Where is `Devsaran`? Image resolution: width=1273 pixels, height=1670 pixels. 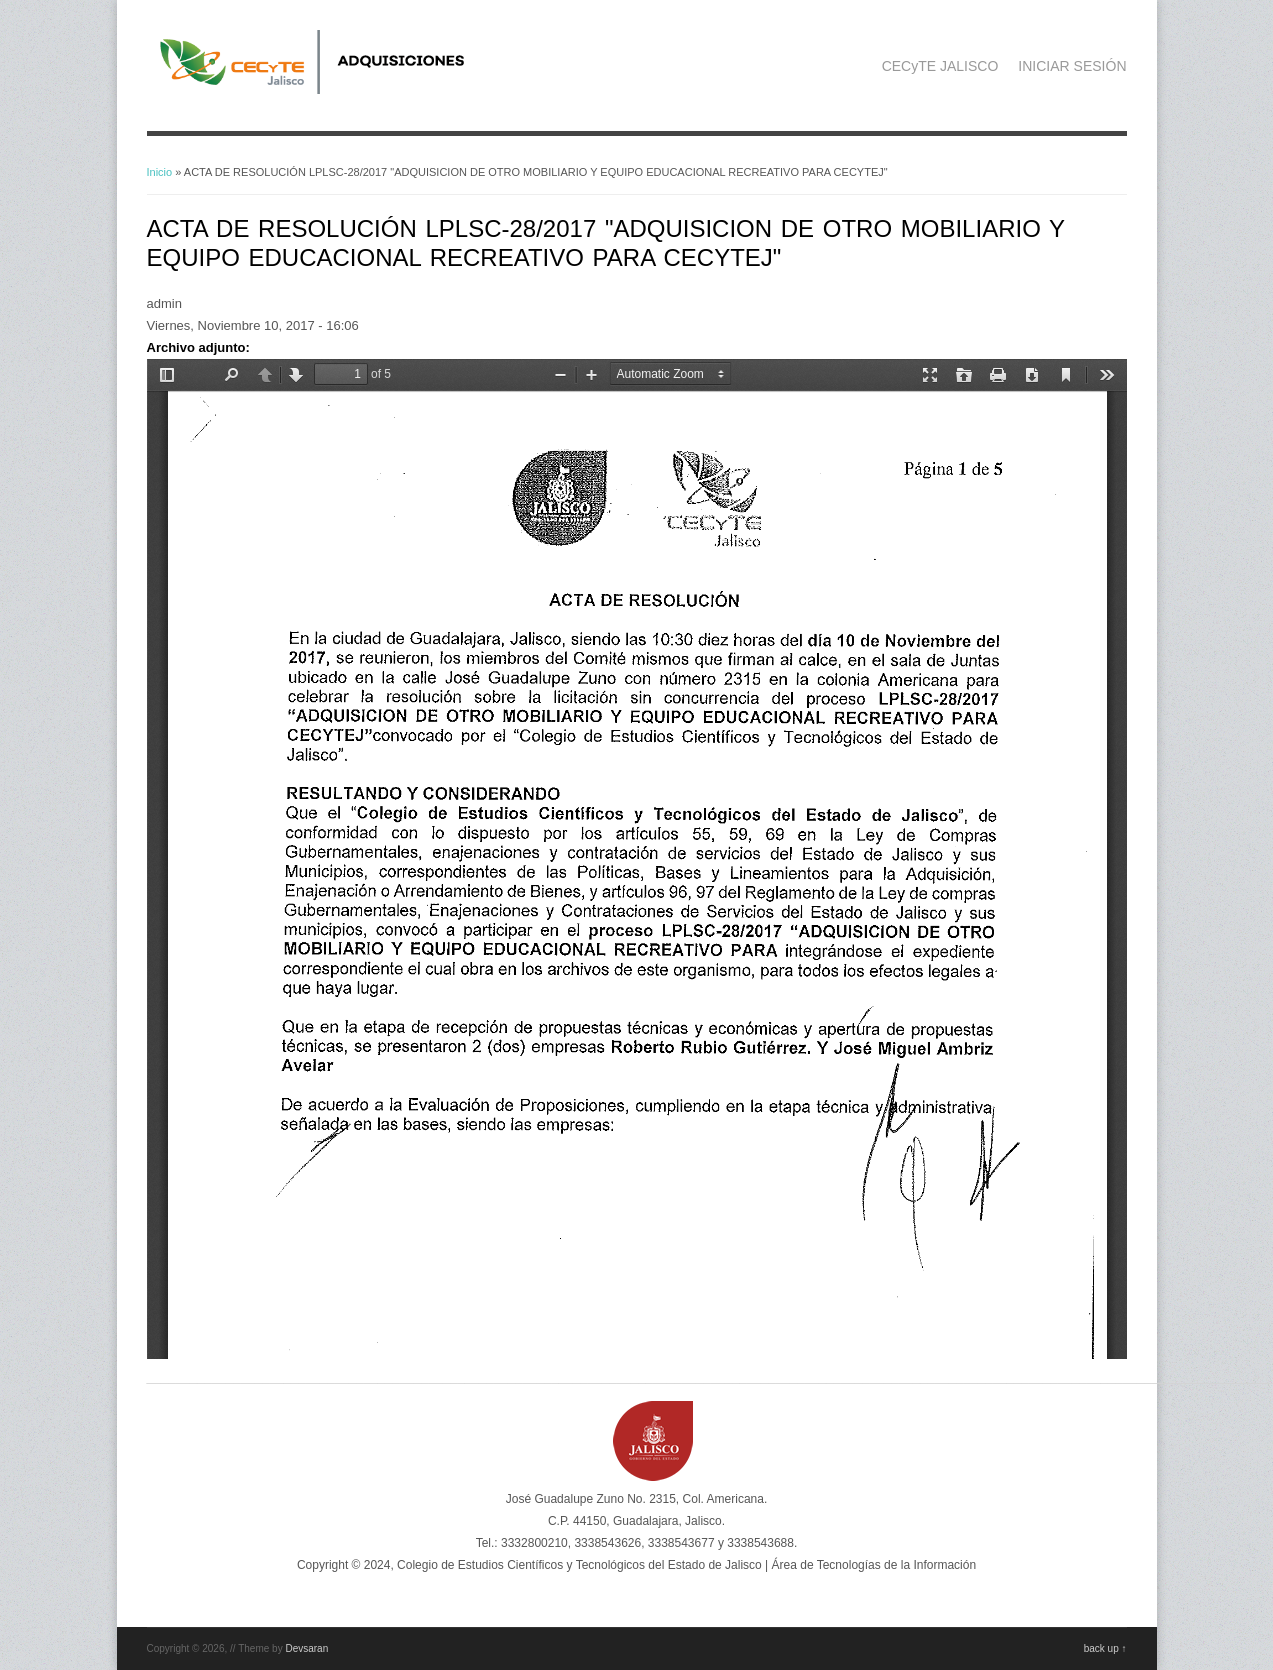 Devsaran is located at coordinates (306, 1648).